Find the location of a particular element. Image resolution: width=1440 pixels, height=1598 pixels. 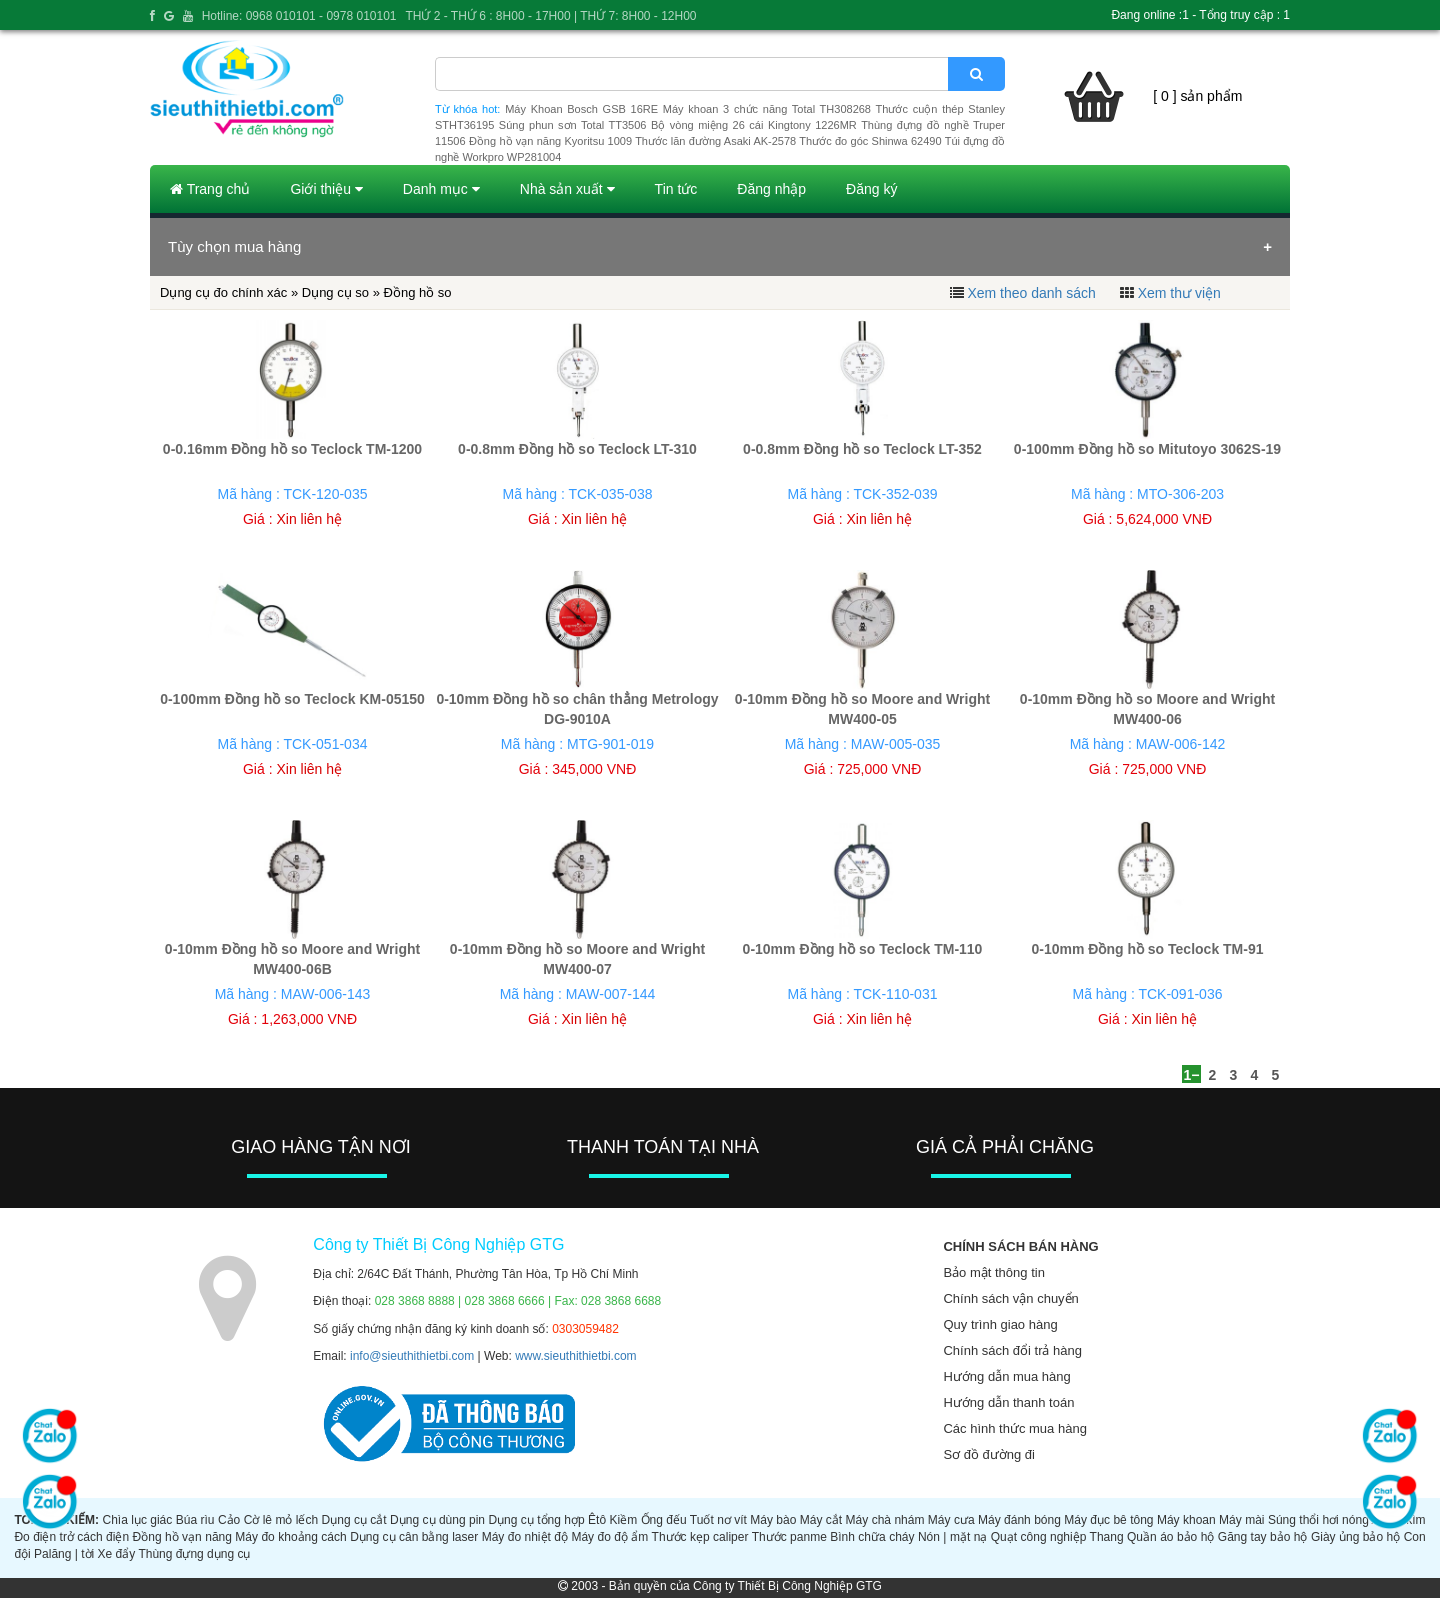

Tùy chọn mua hàng is located at coordinates (234, 246).